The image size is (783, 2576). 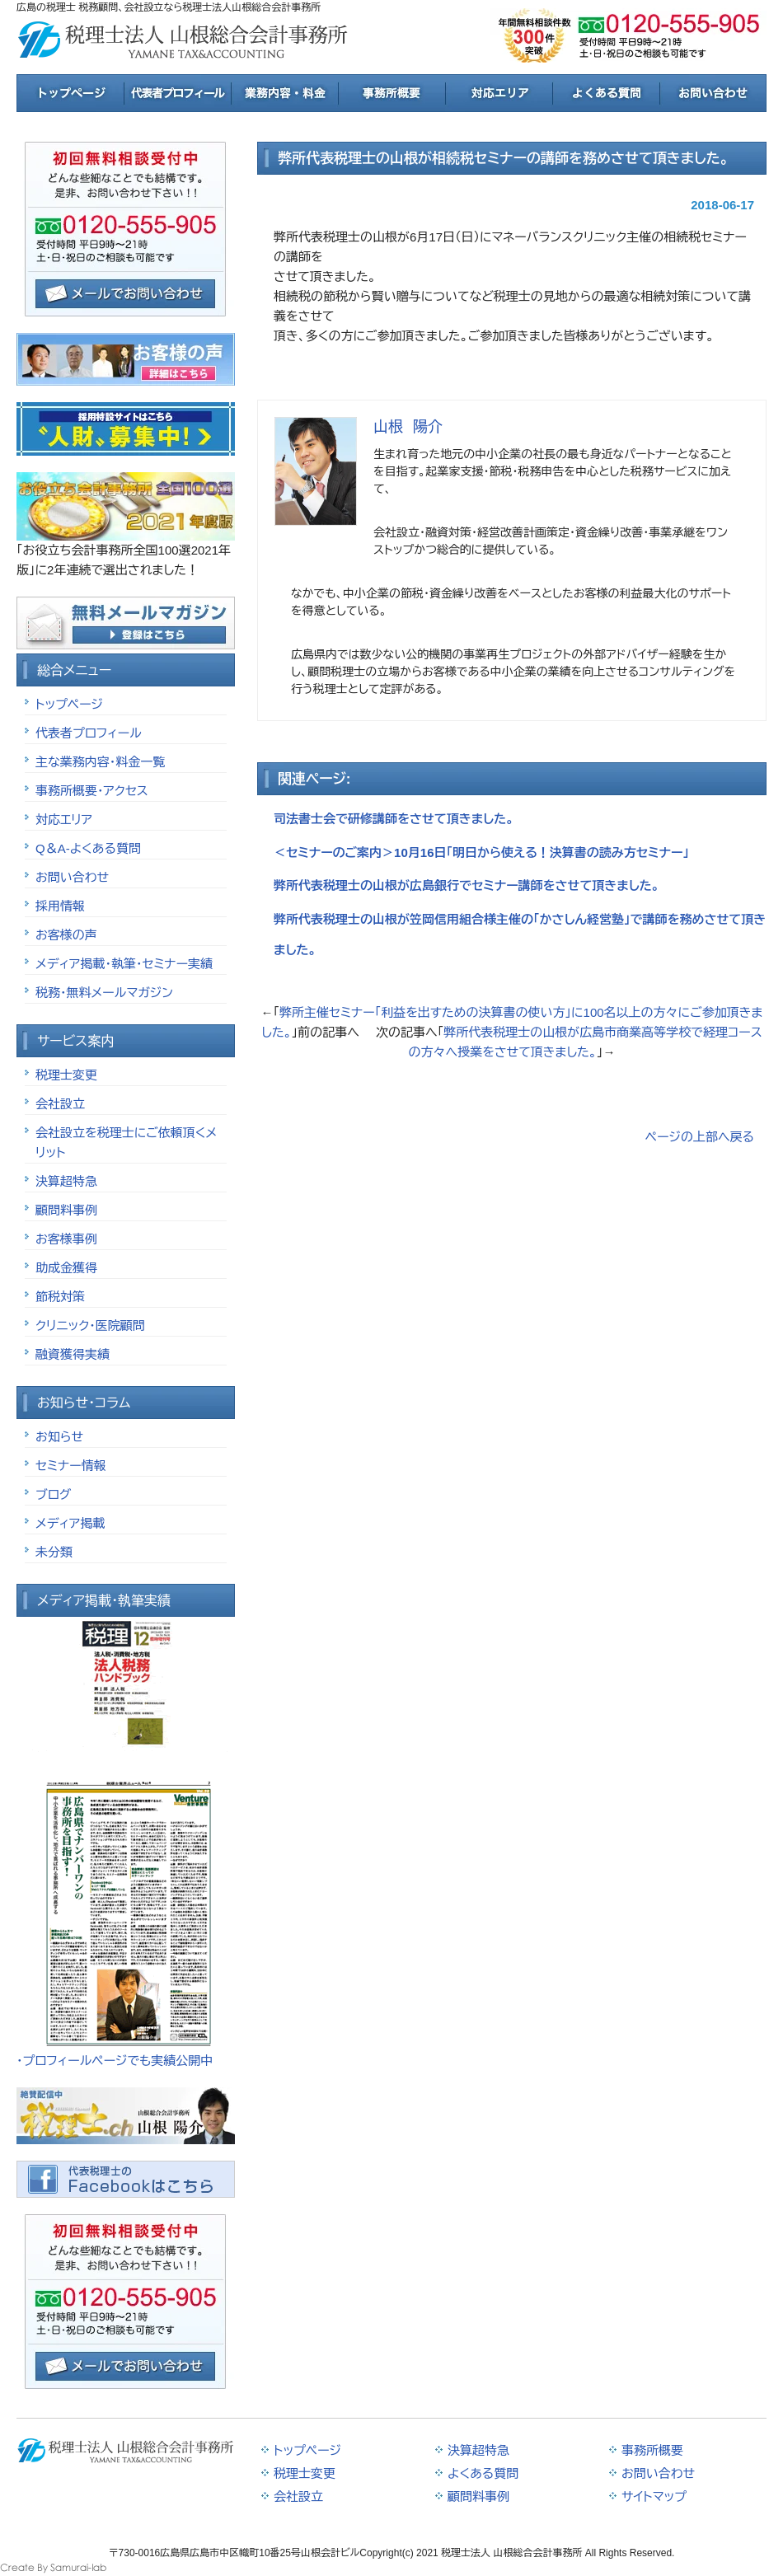 What do you see at coordinates (498, 93) in the screenshot?
I see `対応エリア` at bounding box center [498, 93].